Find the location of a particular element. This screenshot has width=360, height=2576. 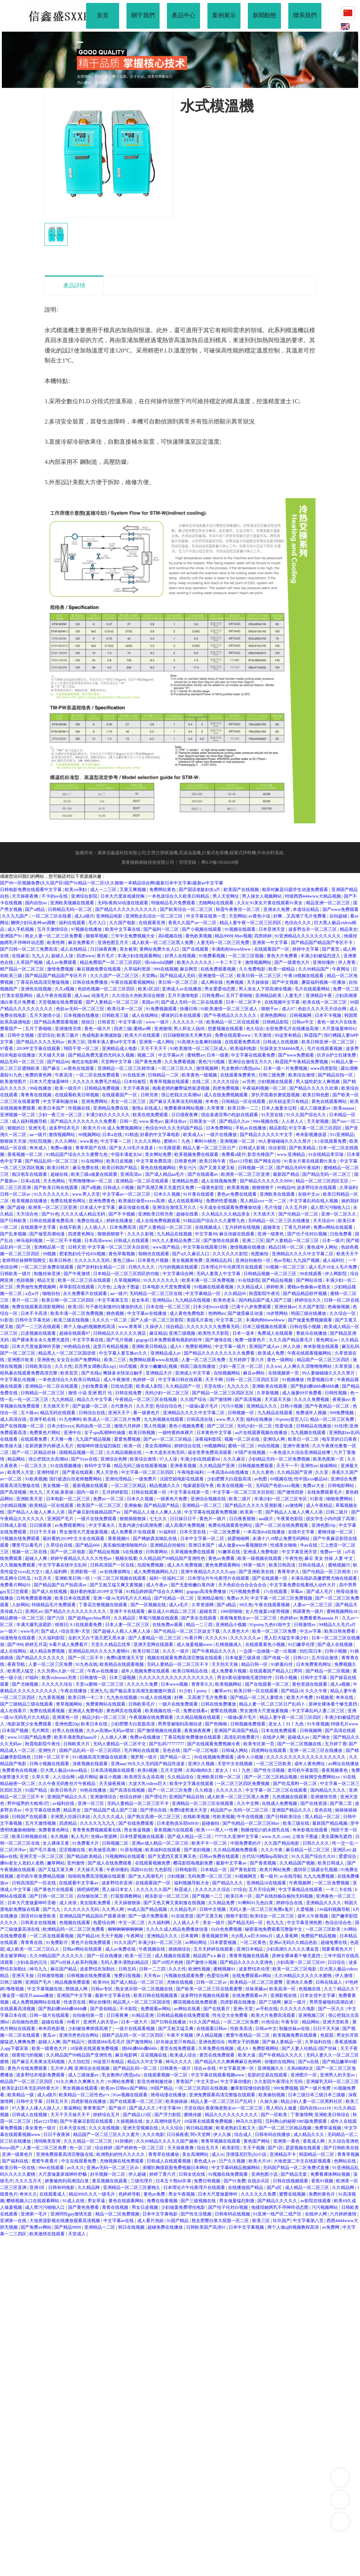

成人在线免费视频观看 is located at coordinates (226, 1094).